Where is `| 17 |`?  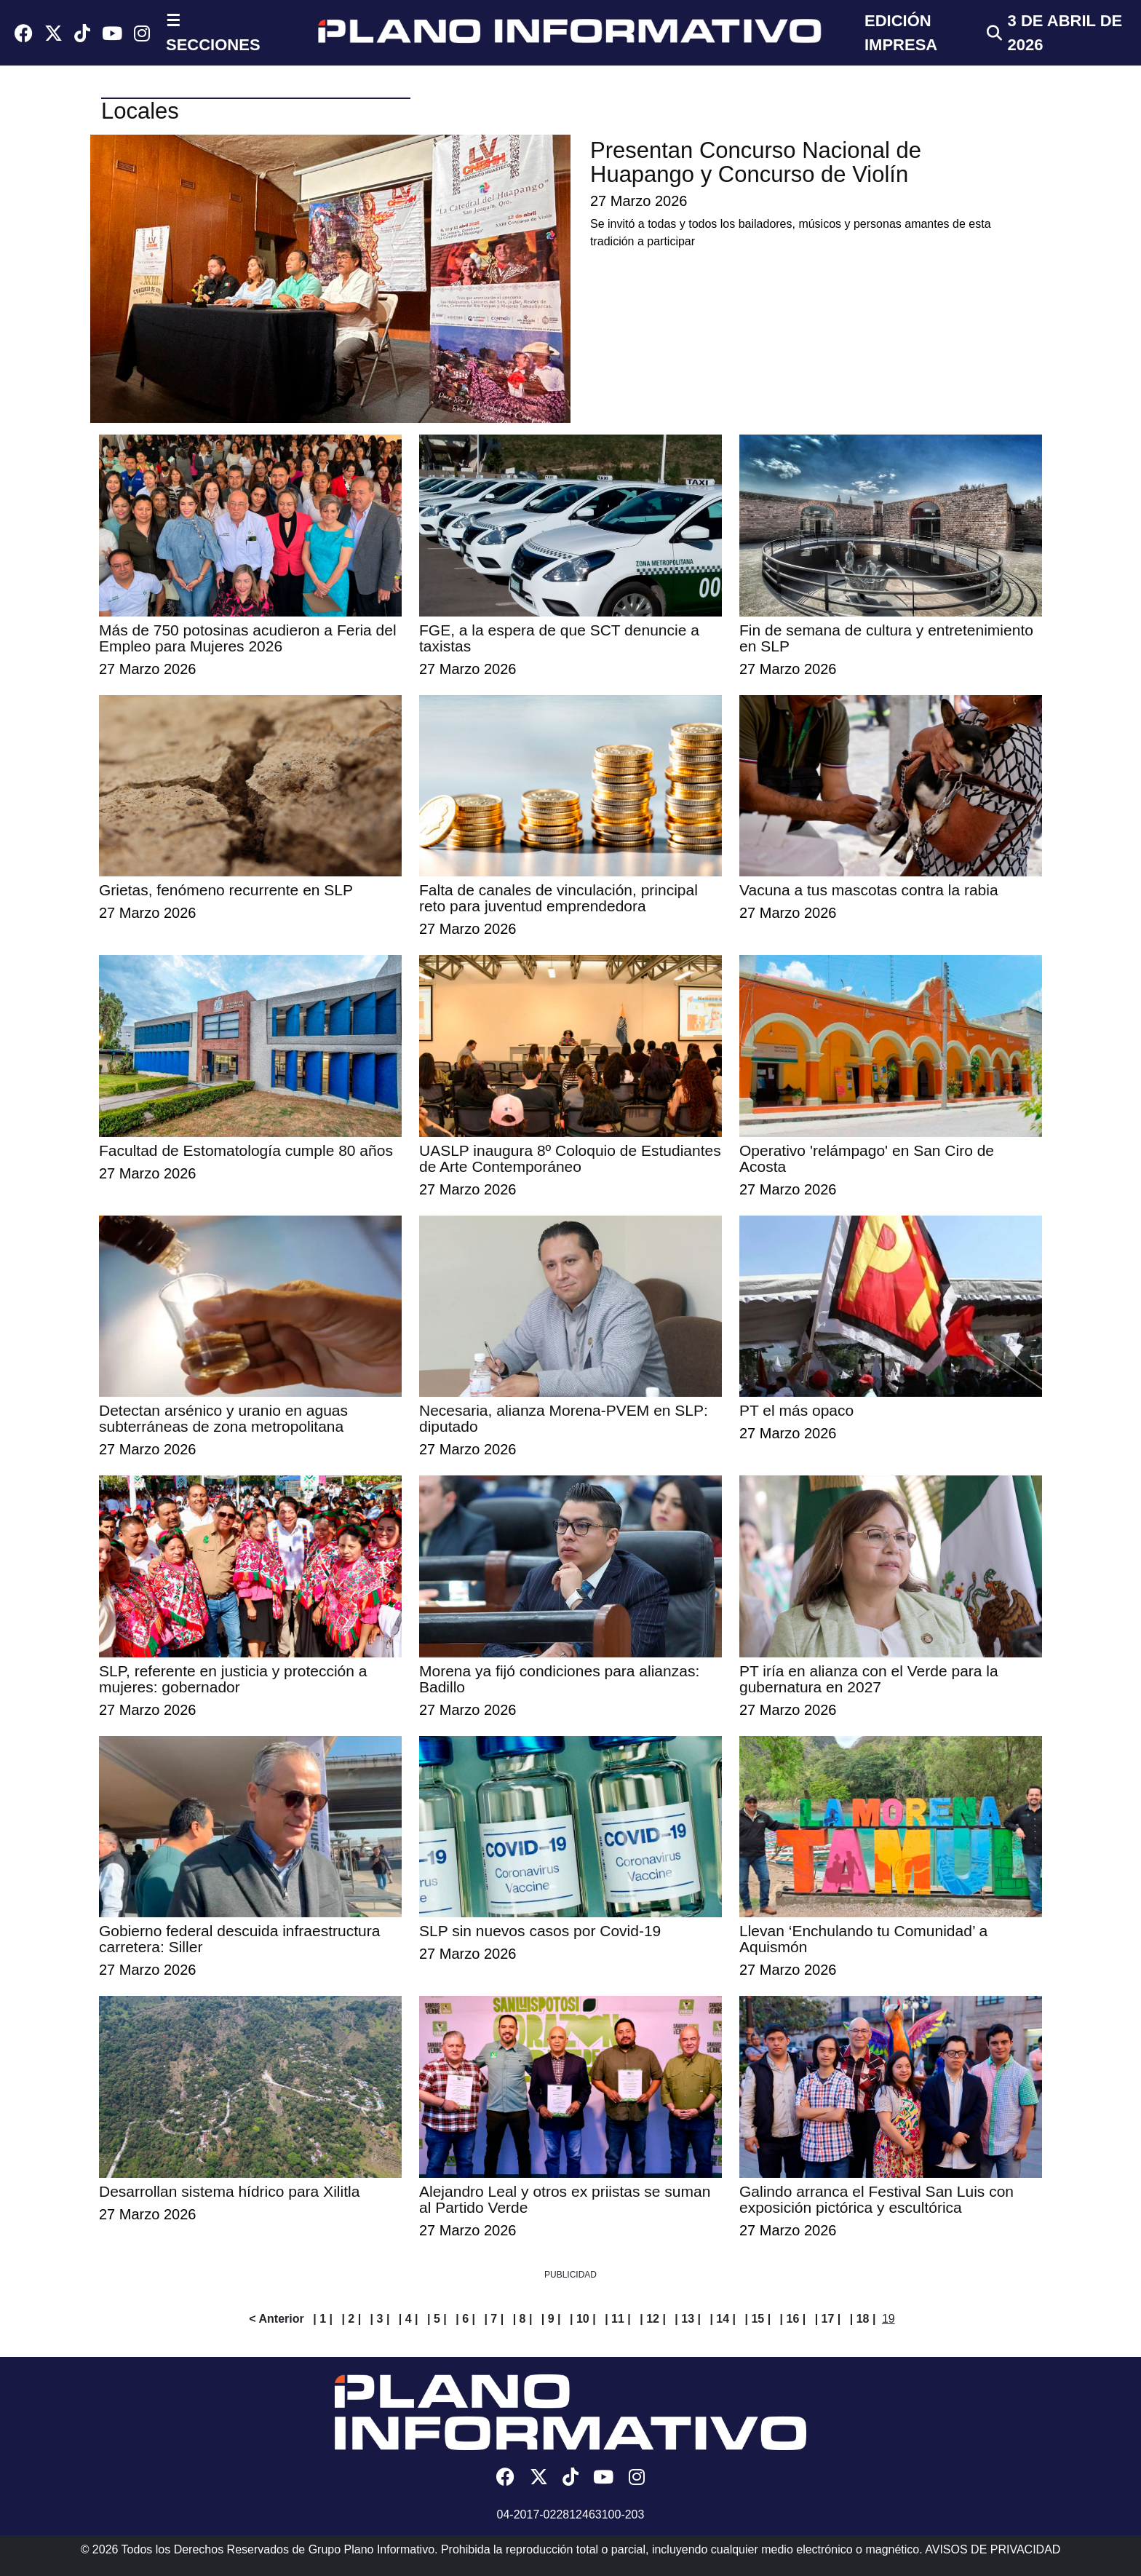 | 17 | is located at coordinates (828, 2319).